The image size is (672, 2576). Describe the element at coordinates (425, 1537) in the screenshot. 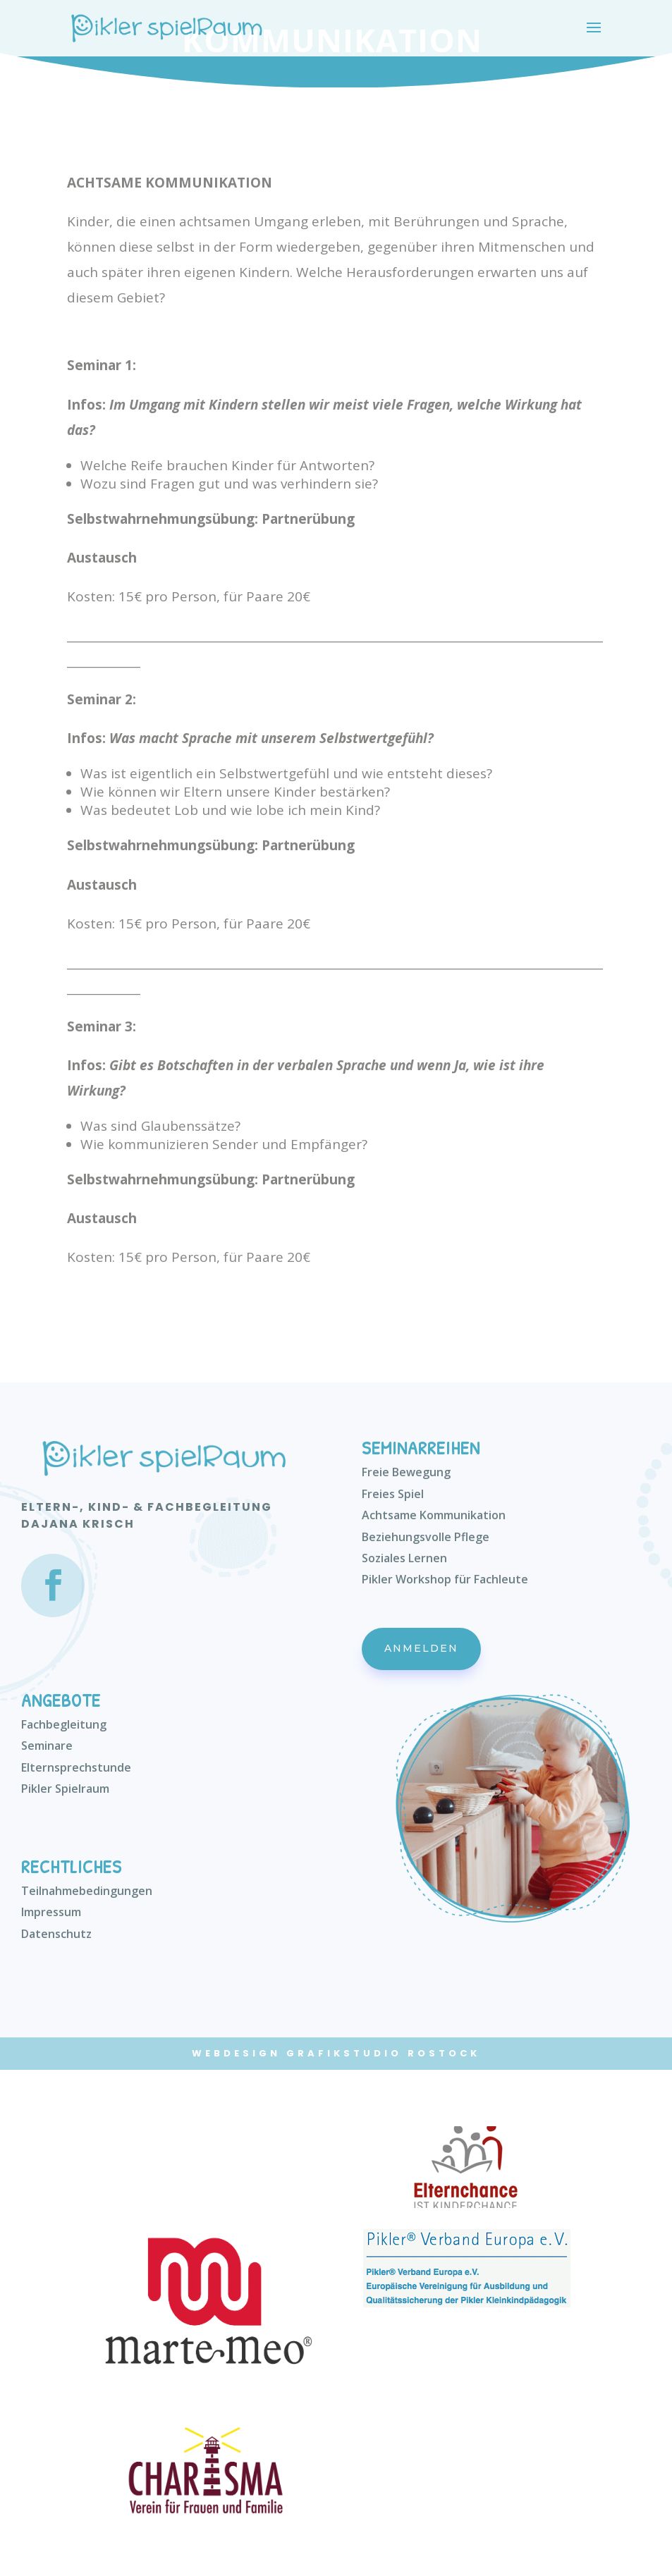

I see `Beziehungsvolle Pflege` at that location.